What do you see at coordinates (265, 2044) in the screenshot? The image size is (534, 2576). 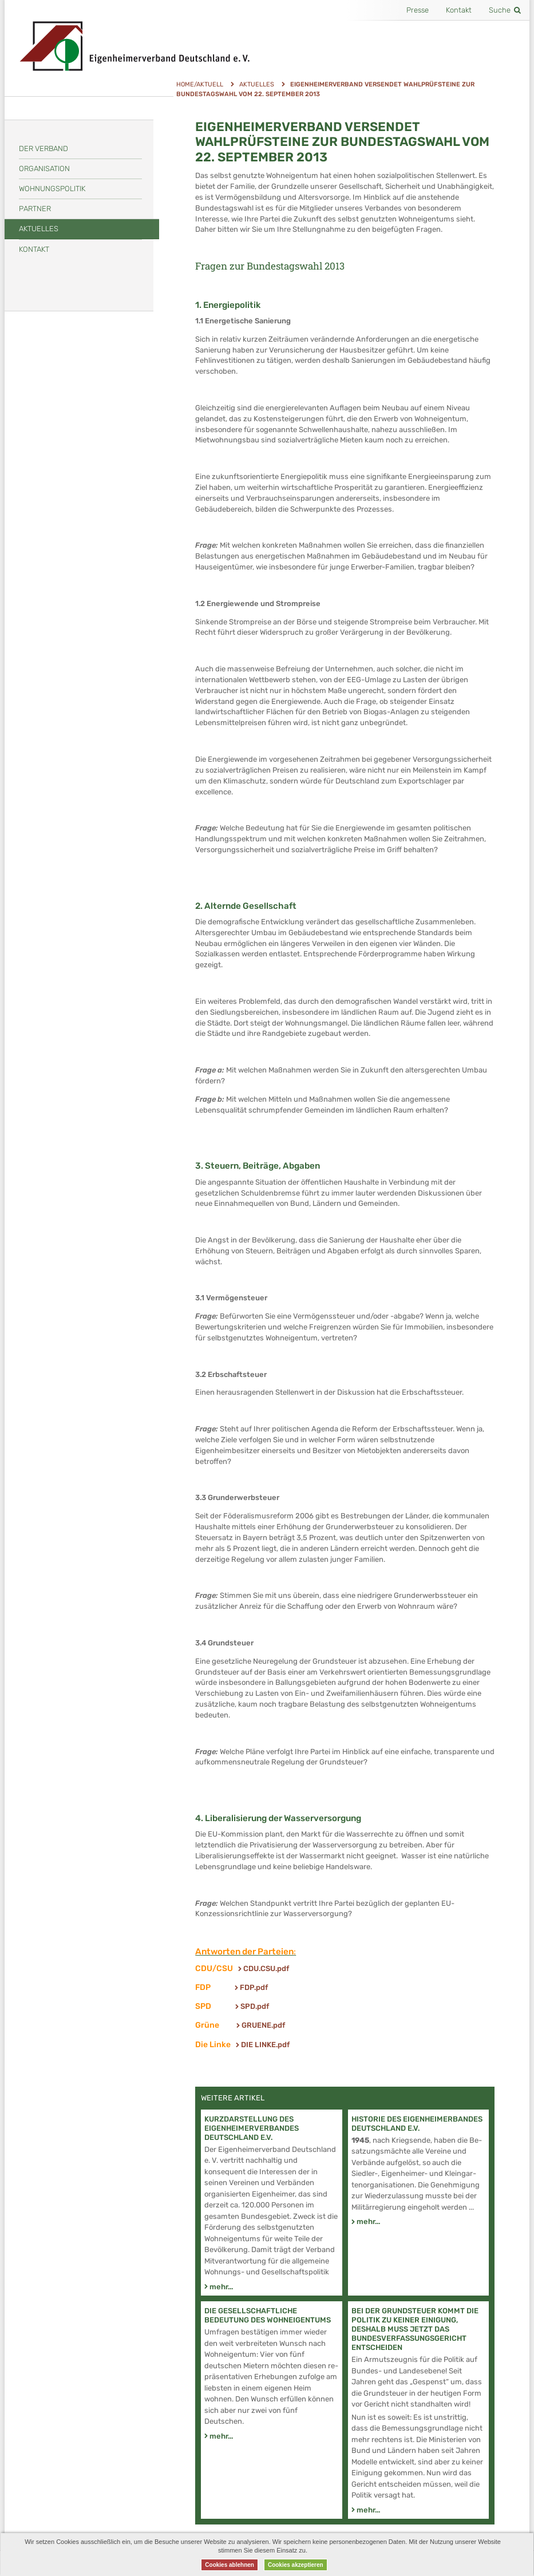 I see `DIE LINKE.pdf` at bounding box center [265, 2044].